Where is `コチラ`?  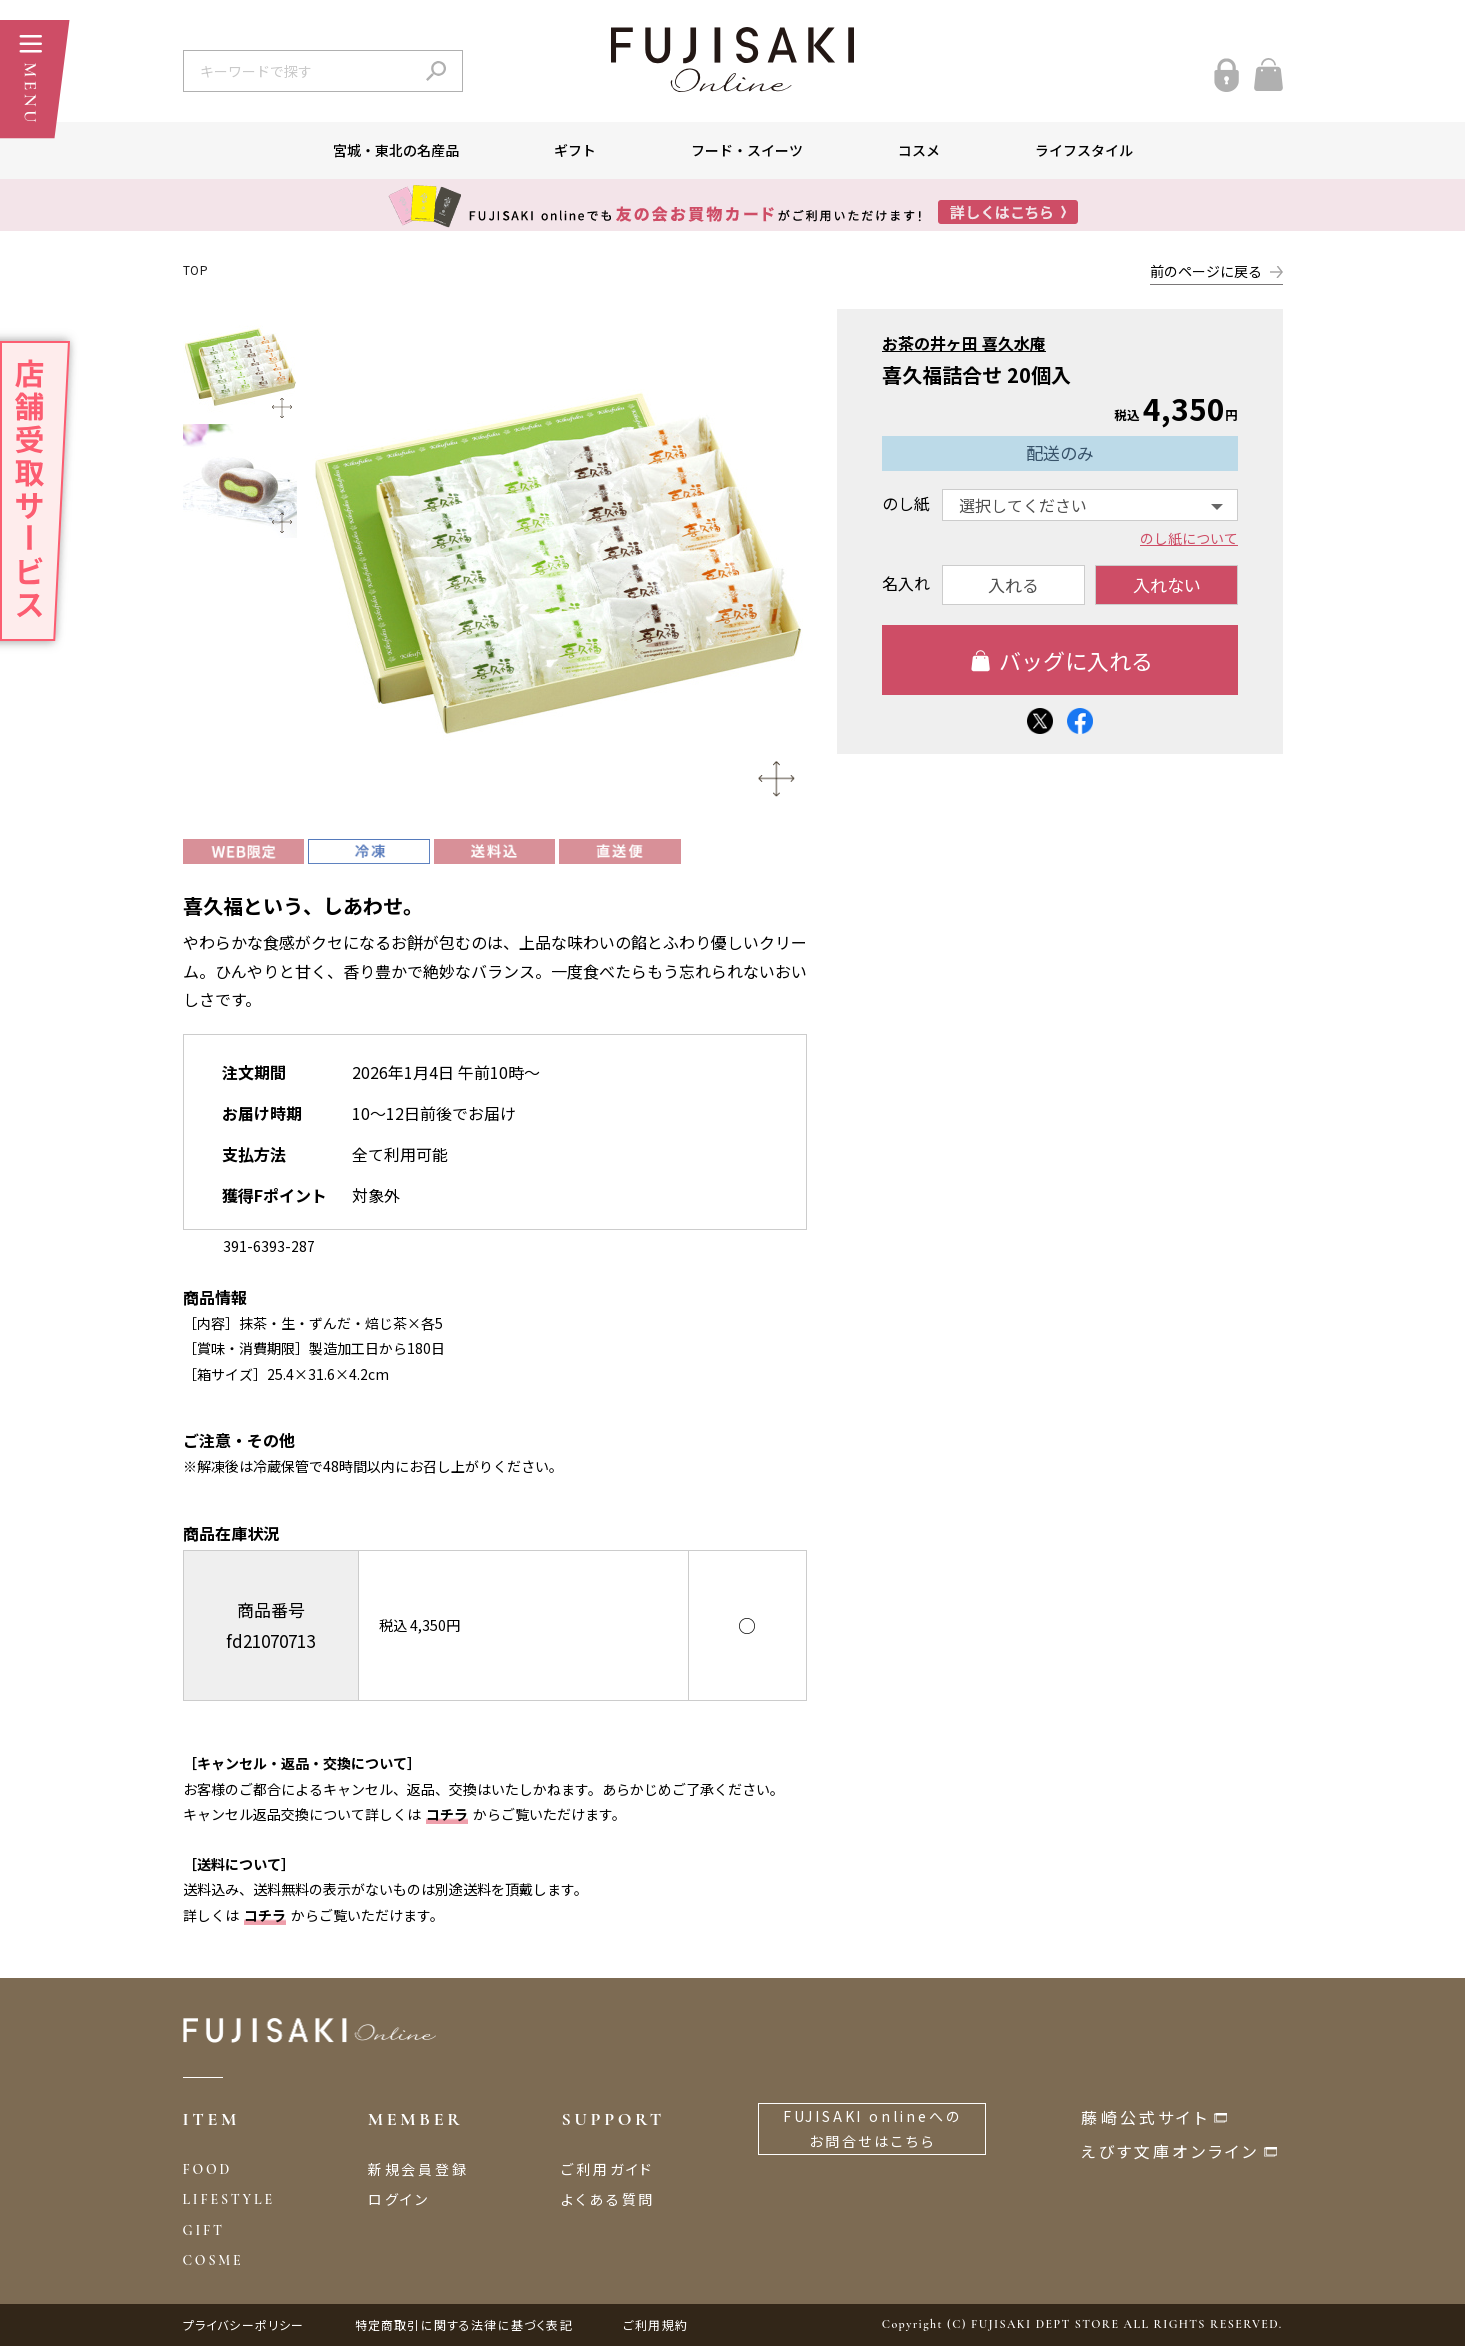 コチラ is located at coordinates (447, 1814).